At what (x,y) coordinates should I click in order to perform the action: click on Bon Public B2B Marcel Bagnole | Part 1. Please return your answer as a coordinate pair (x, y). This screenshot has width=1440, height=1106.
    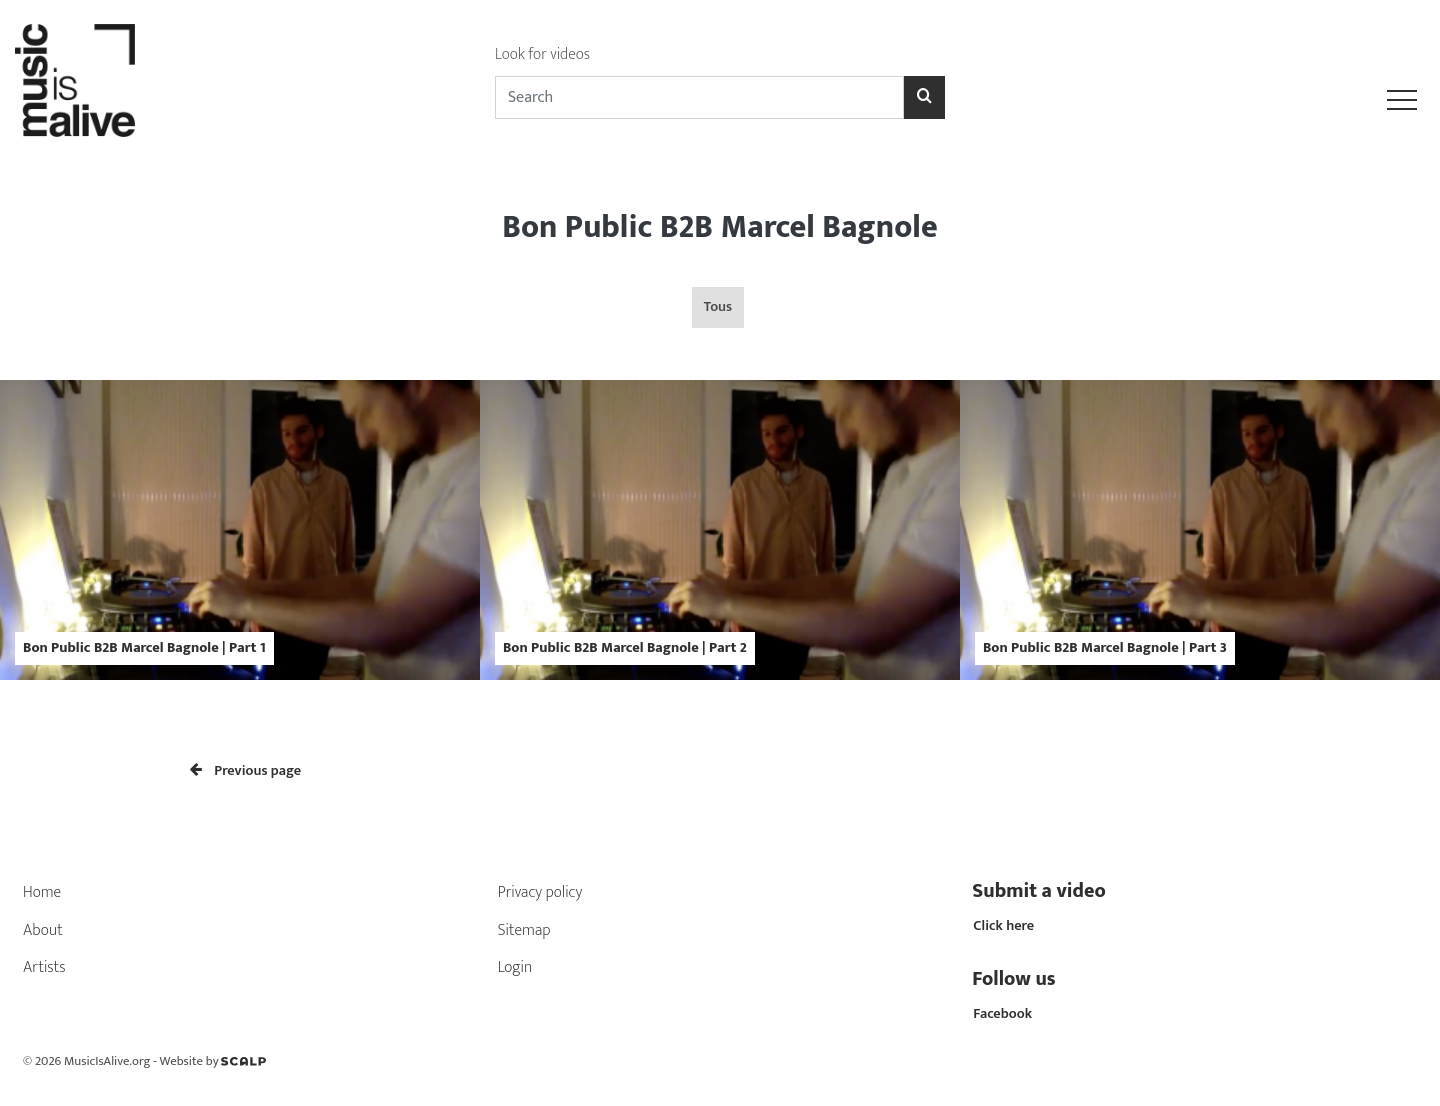
    Looking at the image, I should click on (144, 648).